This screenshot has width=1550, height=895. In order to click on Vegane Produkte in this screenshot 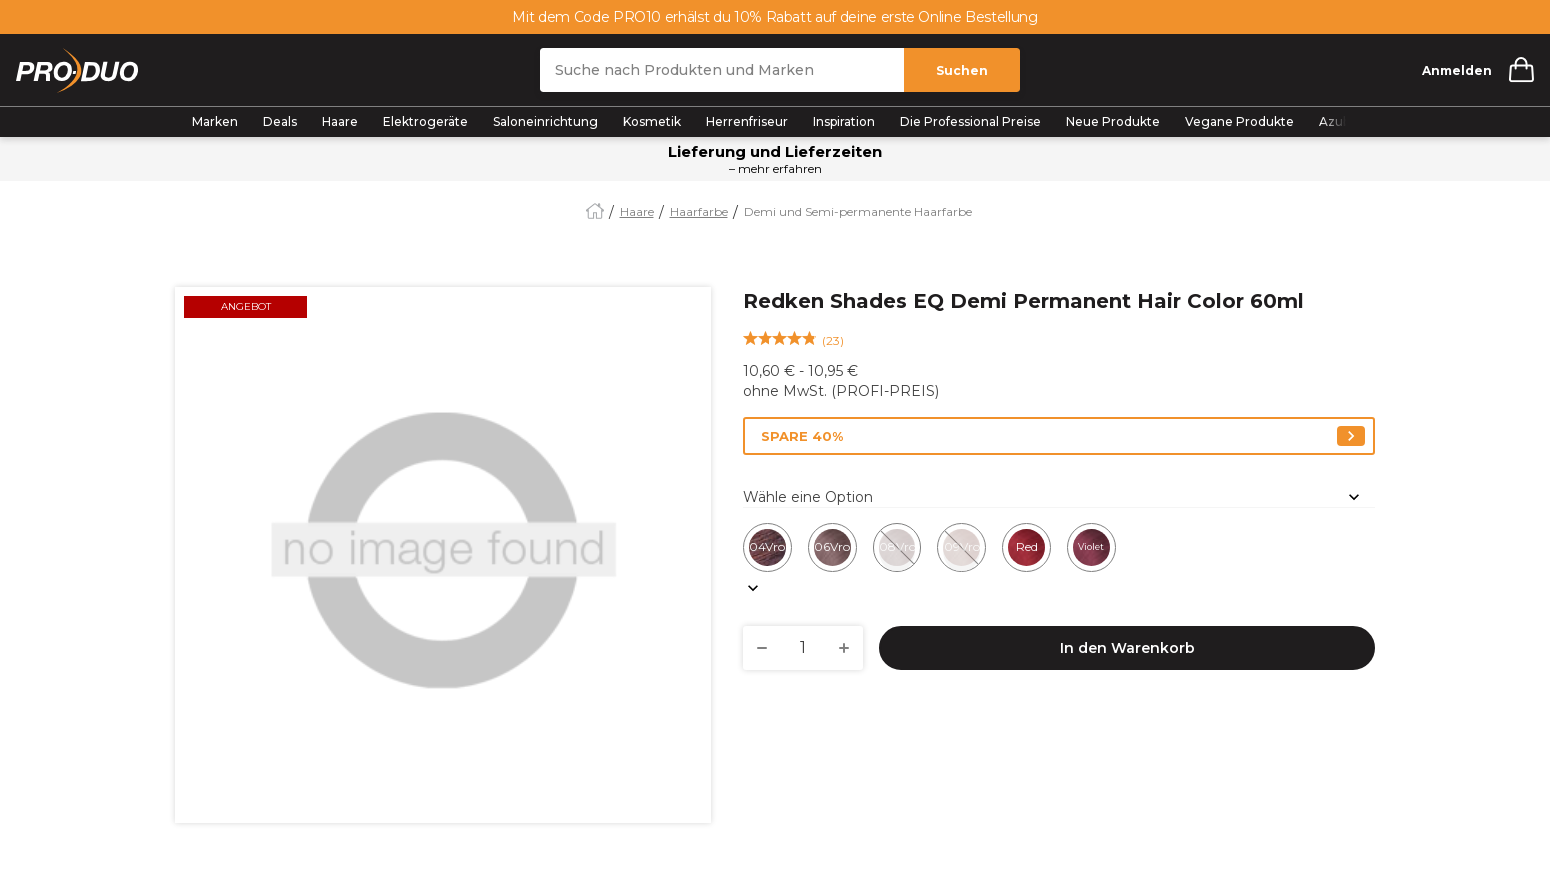, I will do `click(1239, 121)`.